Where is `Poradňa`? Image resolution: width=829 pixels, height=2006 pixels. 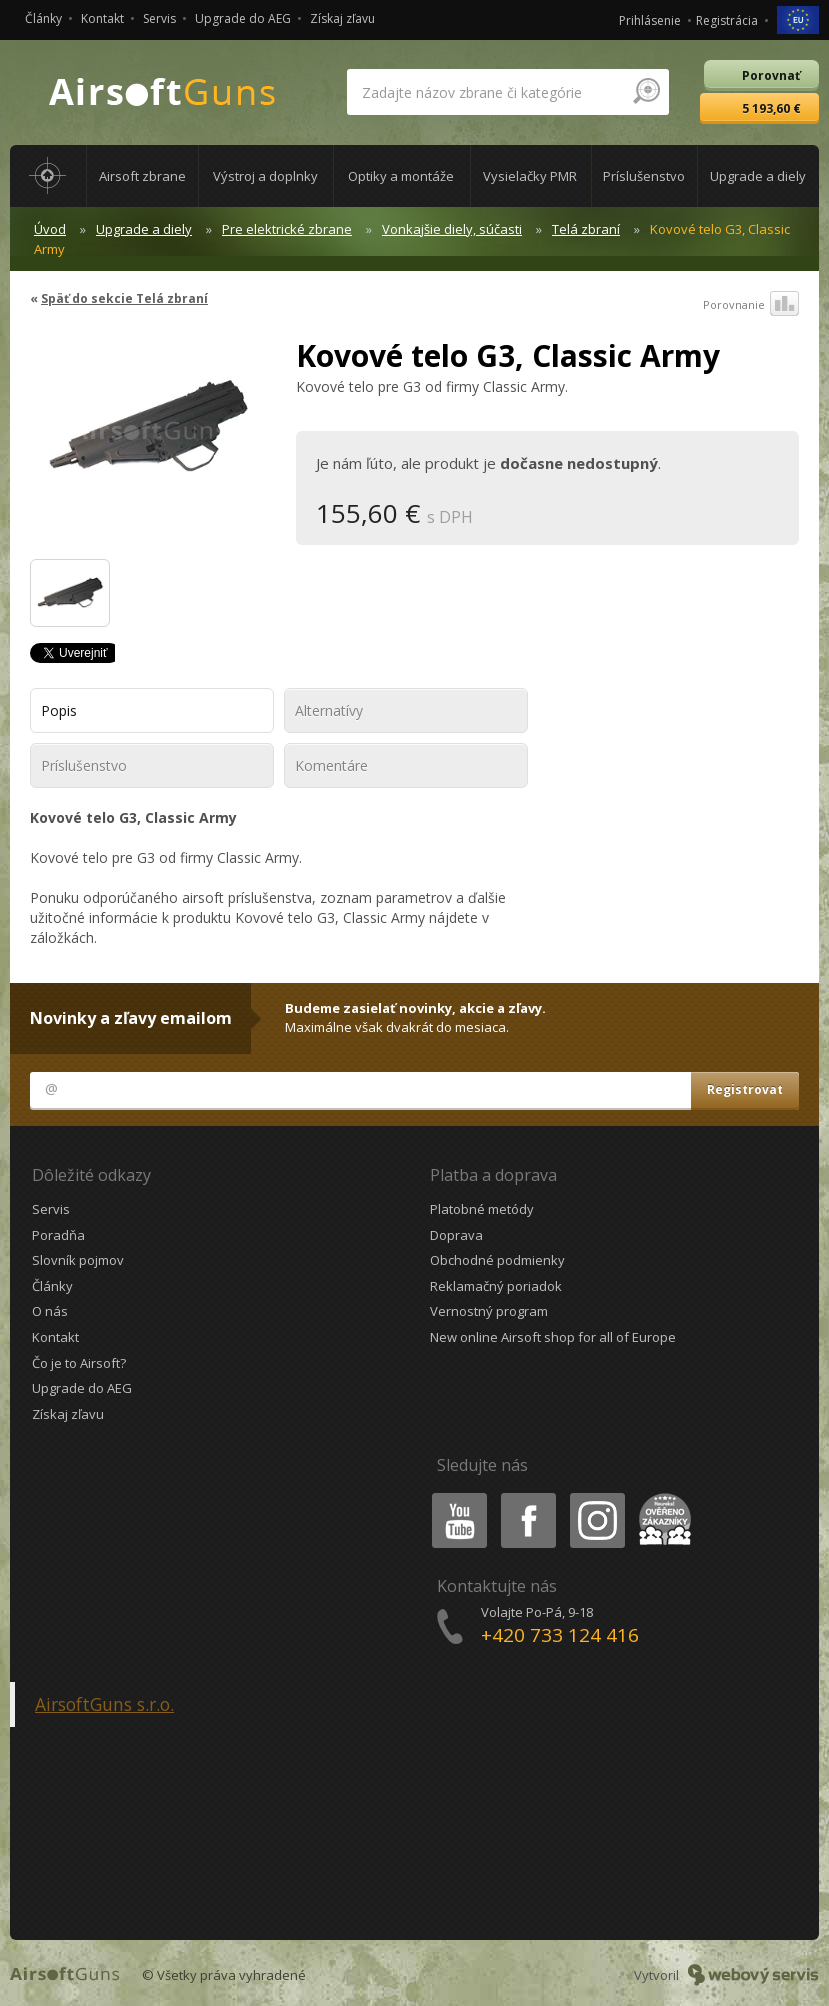 Poradňa is located at coordinates (58, 1235).